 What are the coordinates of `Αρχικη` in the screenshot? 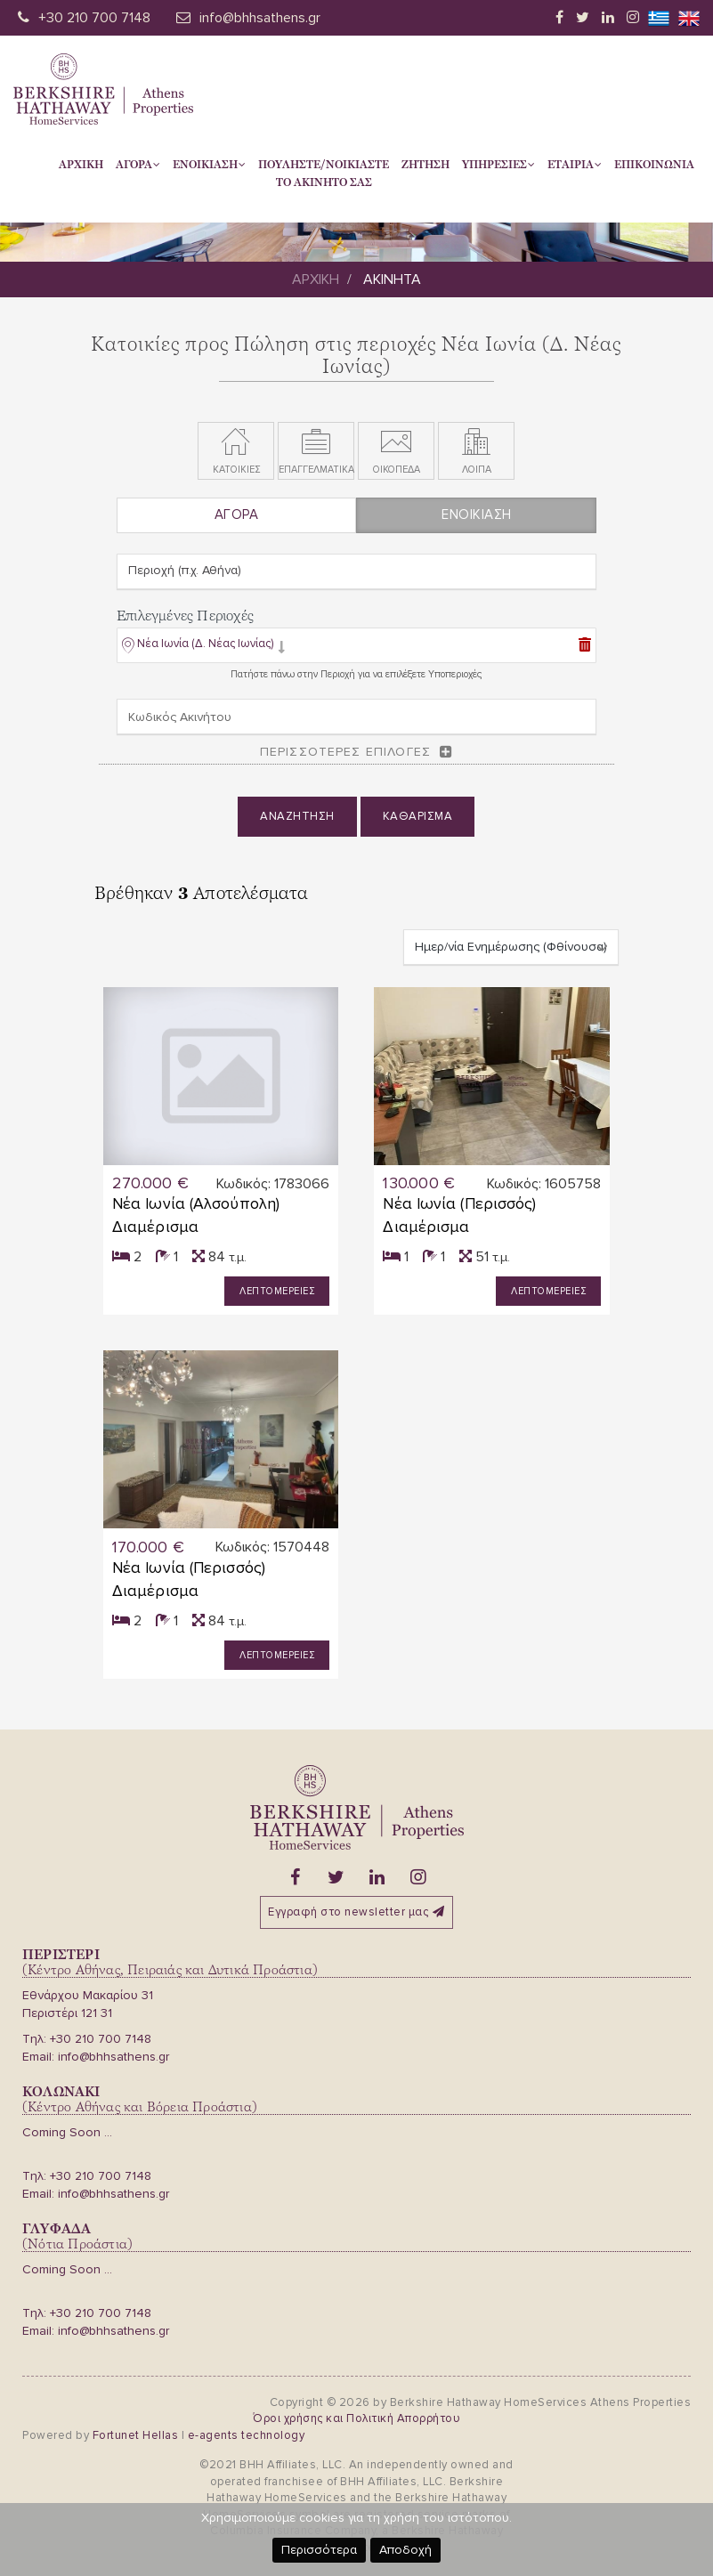 It's located at (81, 164).